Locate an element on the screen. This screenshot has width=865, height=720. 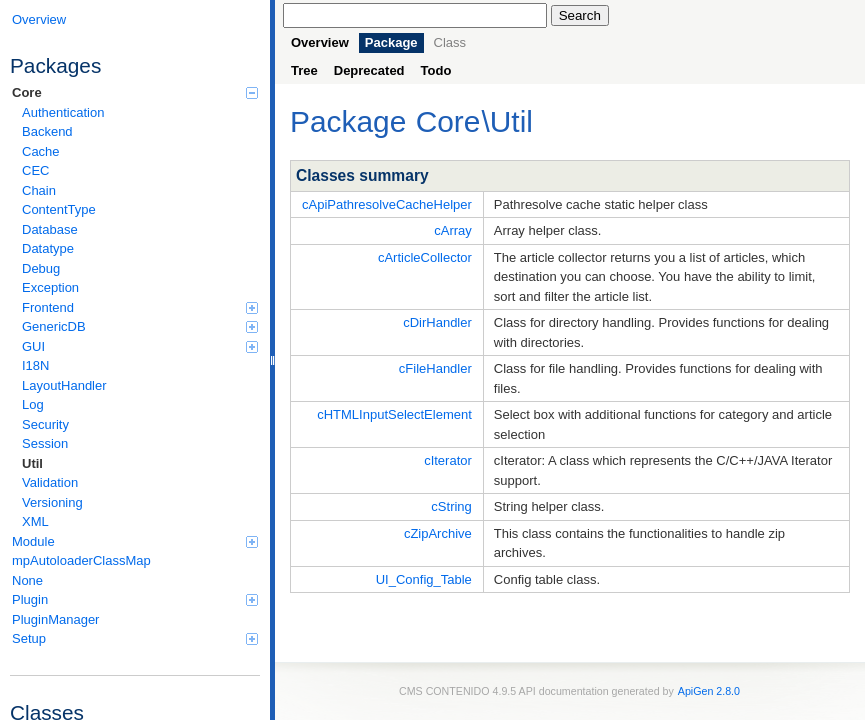
Util is located at coordinates (32, 463).